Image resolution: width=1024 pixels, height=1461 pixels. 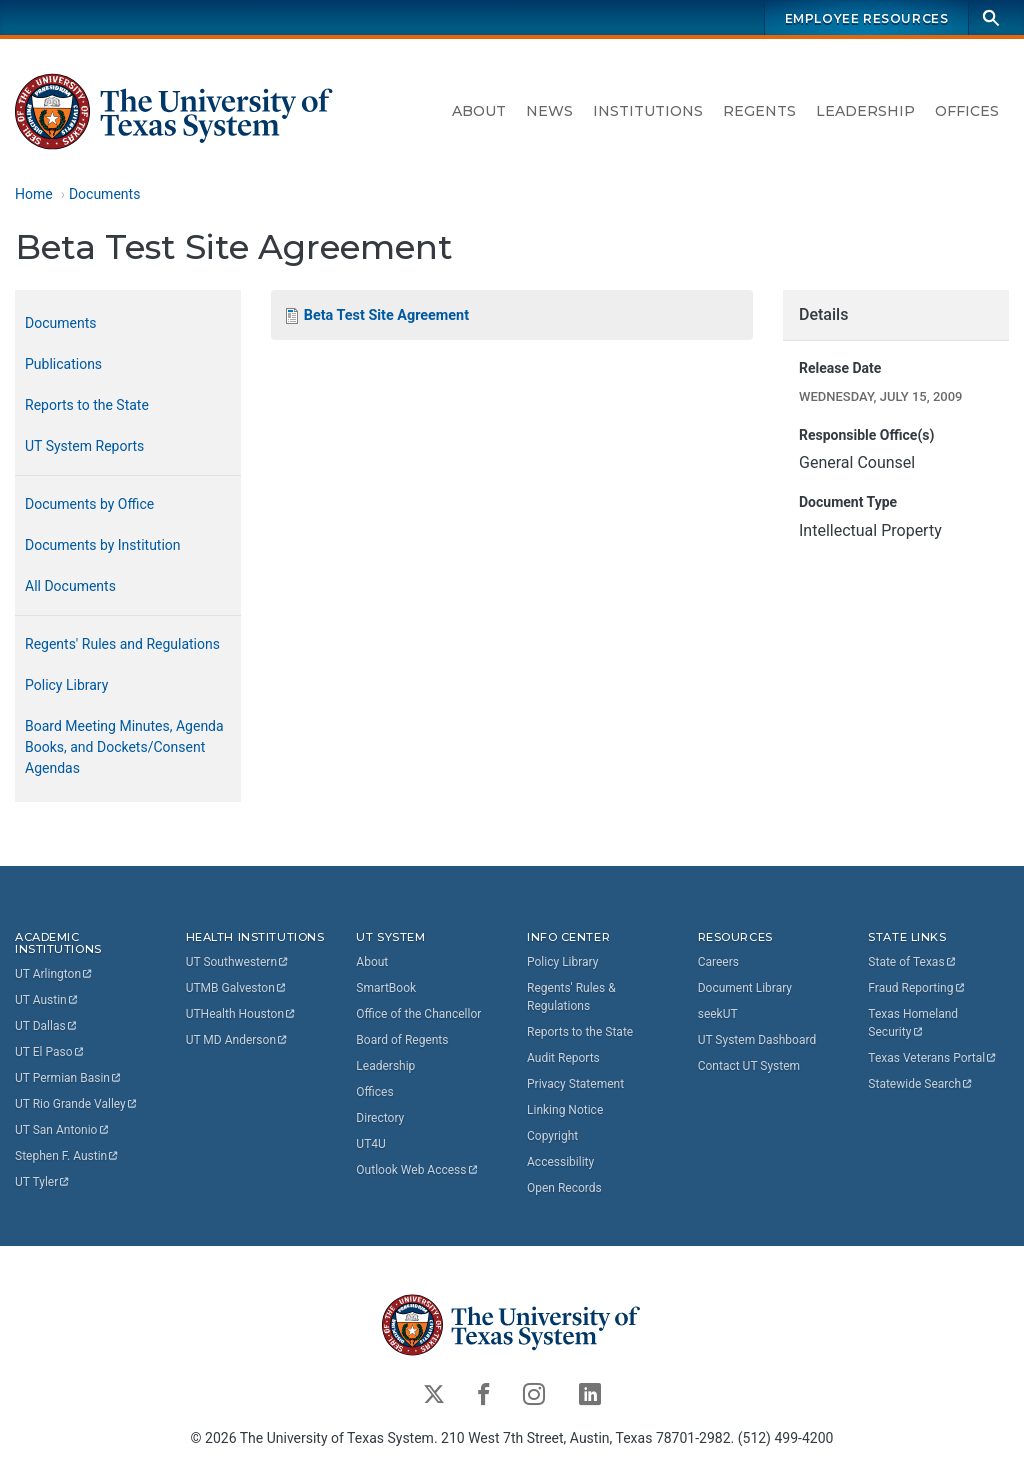 What do you see at coordinates (914, 1023) in the screenshot?
I see `Texas Homeland` at bounding box center [914, 1023].